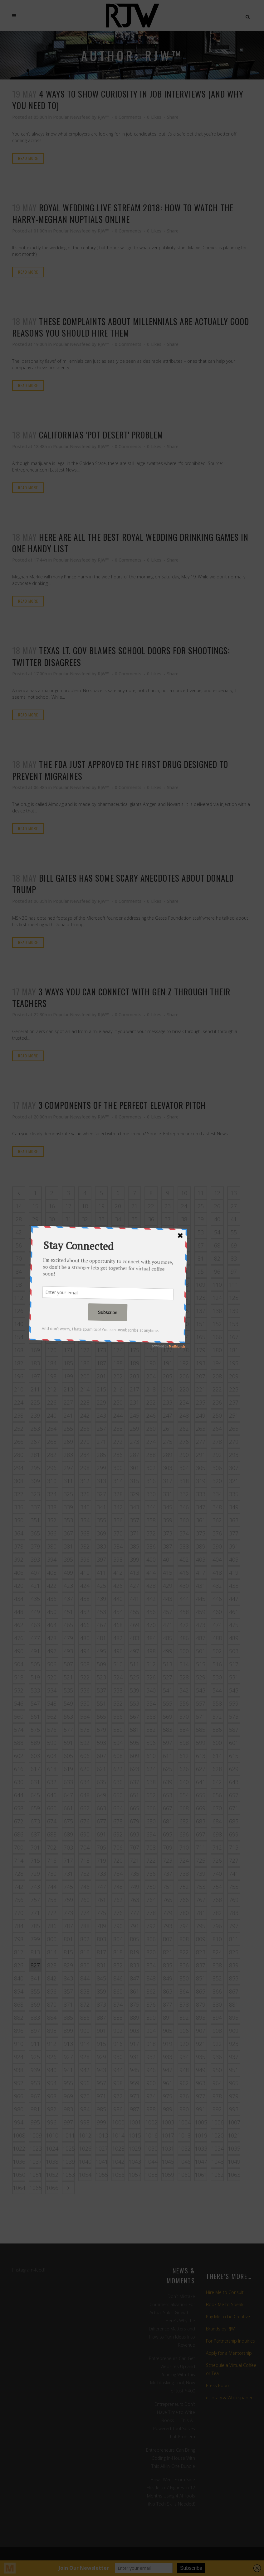 This screenshot has height=2576, width=264. Describe the element at coordinates (51, 1703) in the screenshot. I see `548` at that location.